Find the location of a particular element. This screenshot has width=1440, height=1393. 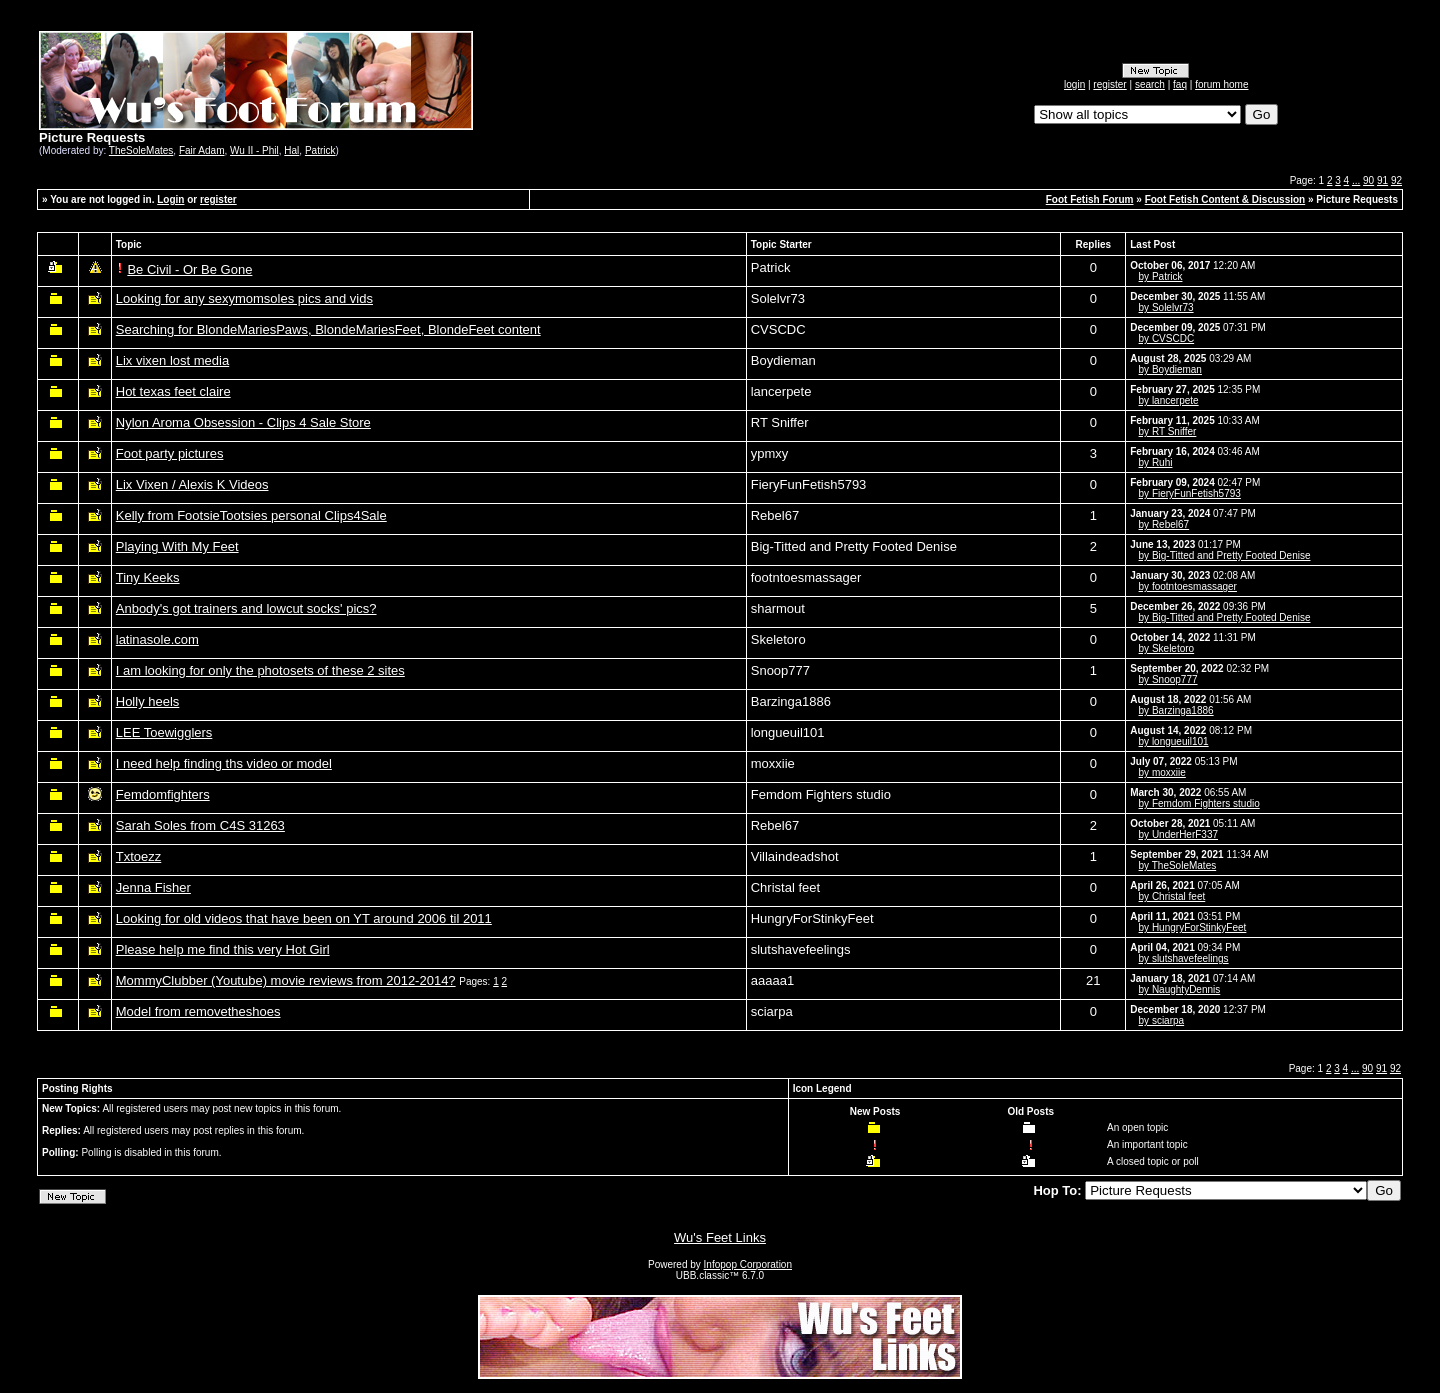

Hot texas feet claire is located at coordinates (173, 391).